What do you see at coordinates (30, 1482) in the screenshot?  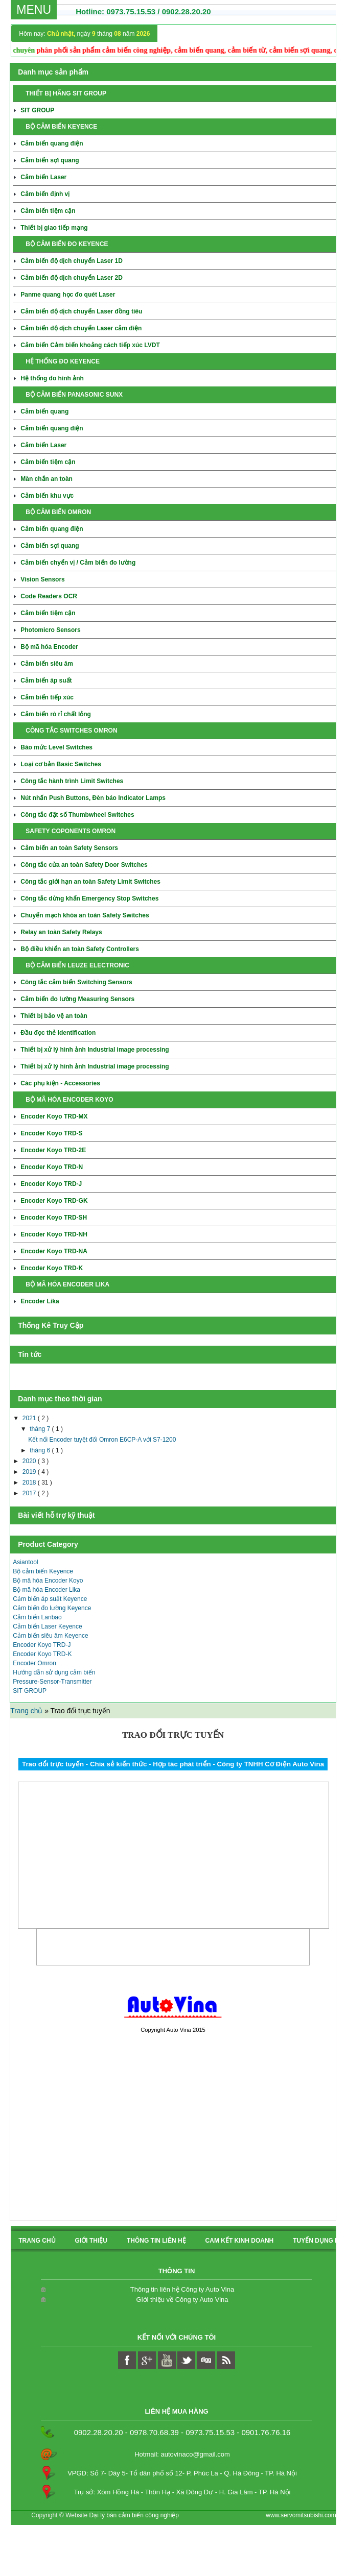 I see `2018` at bounding box center [30, 1482].